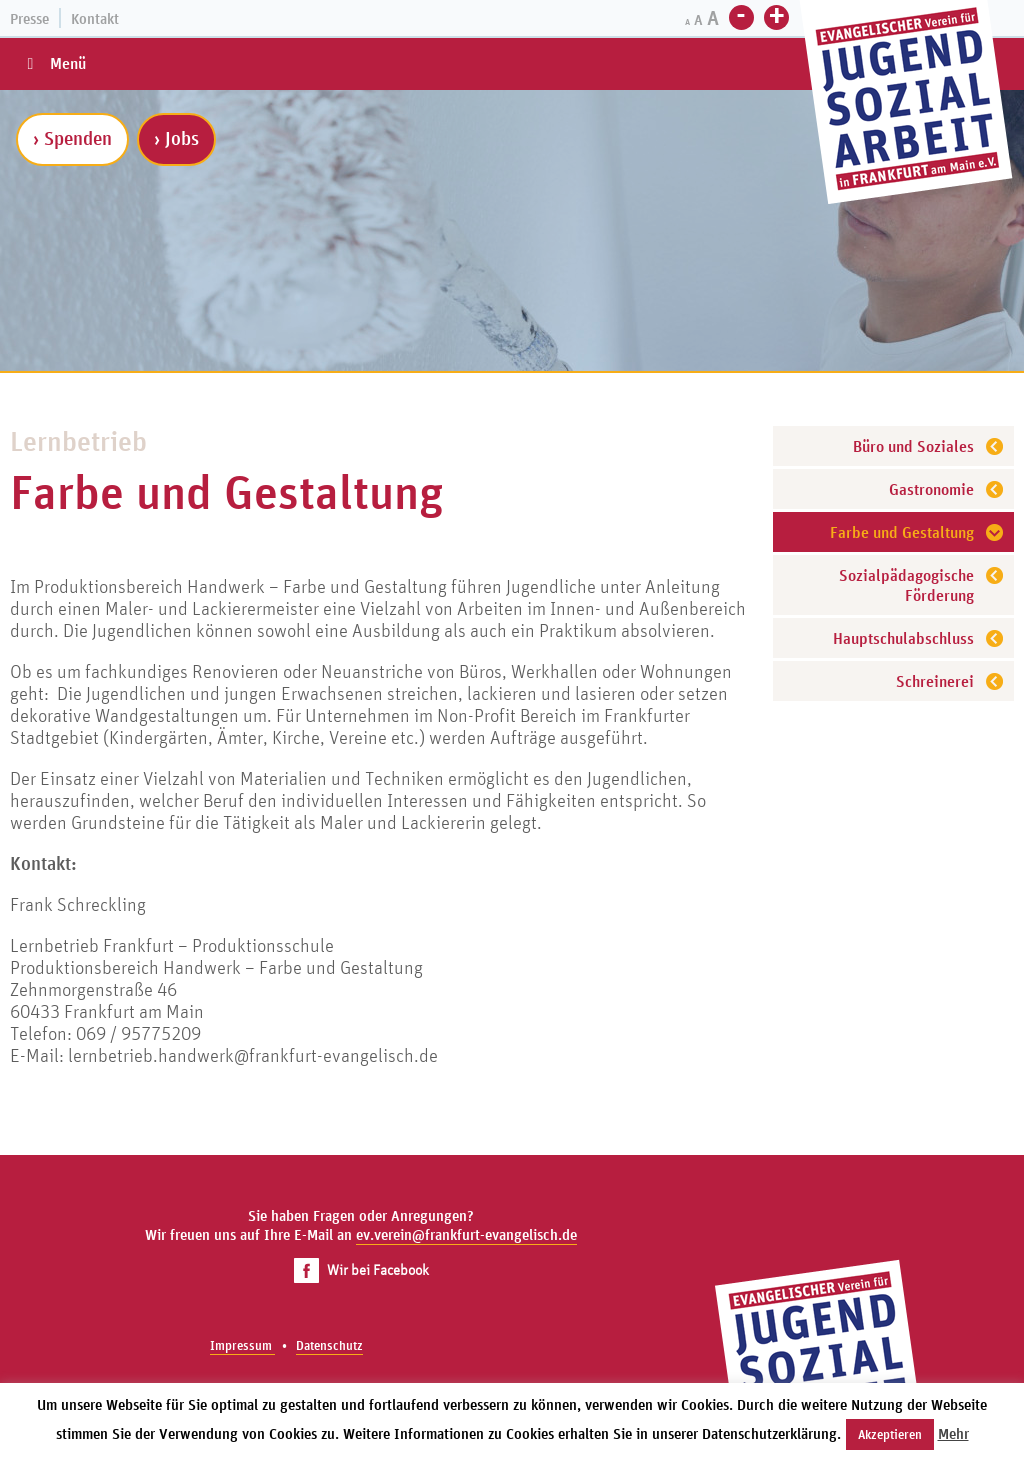  What do you see at coordinates (931, 489) in the screenshot?
I see `Gastronomie` at bounding box center [931, 489].